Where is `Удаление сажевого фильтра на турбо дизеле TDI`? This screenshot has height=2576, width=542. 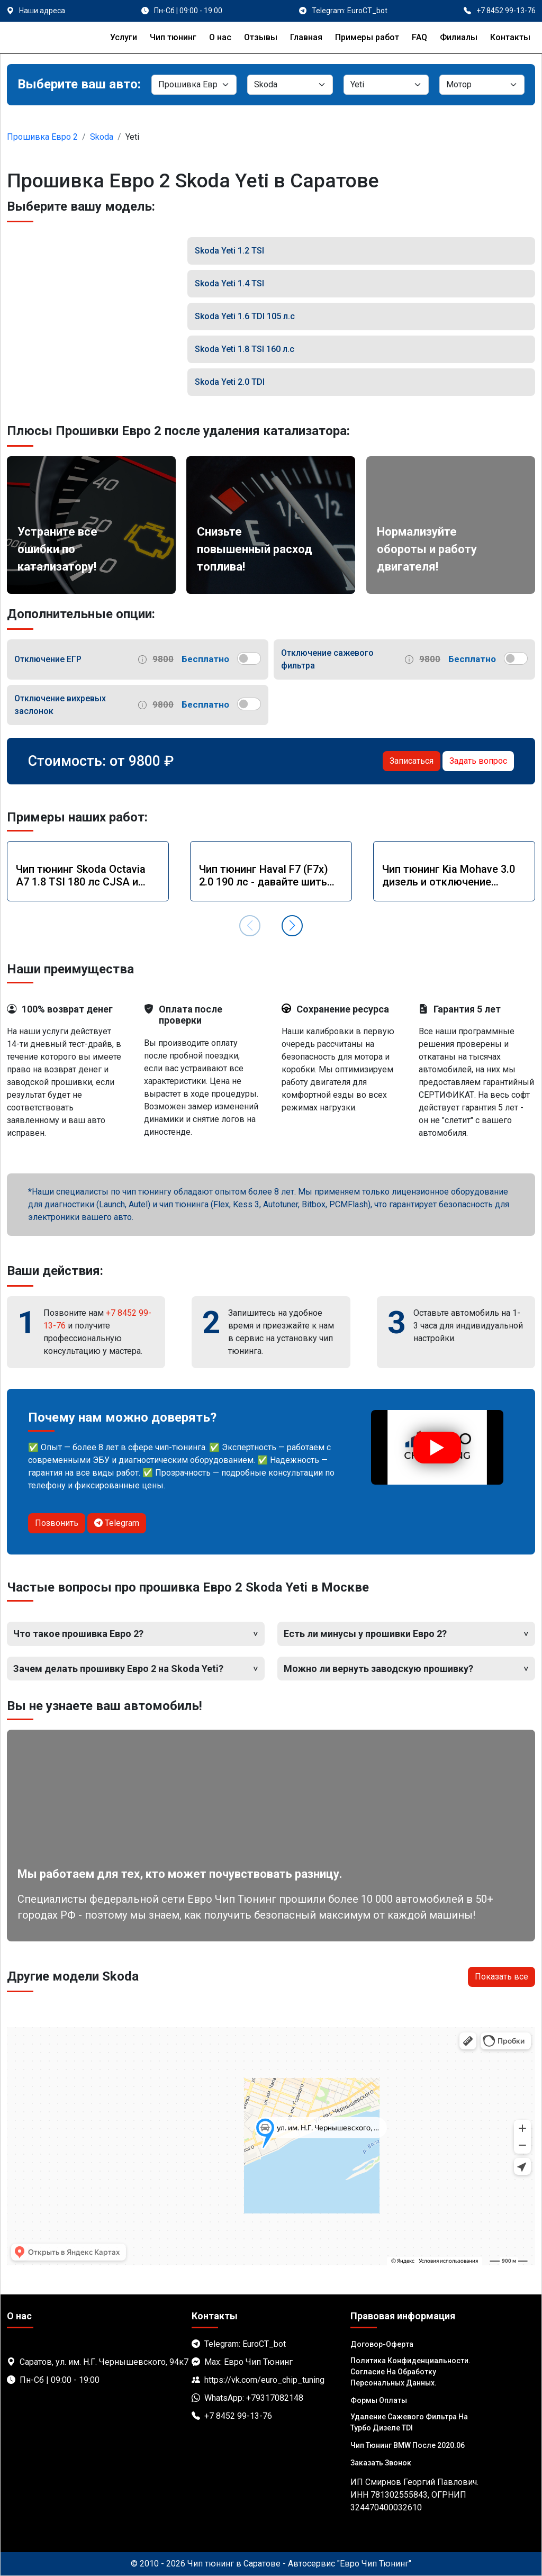
Удаление сажевого фильтра на турбо дизеле TDI is located at coordinates (409, 2422).